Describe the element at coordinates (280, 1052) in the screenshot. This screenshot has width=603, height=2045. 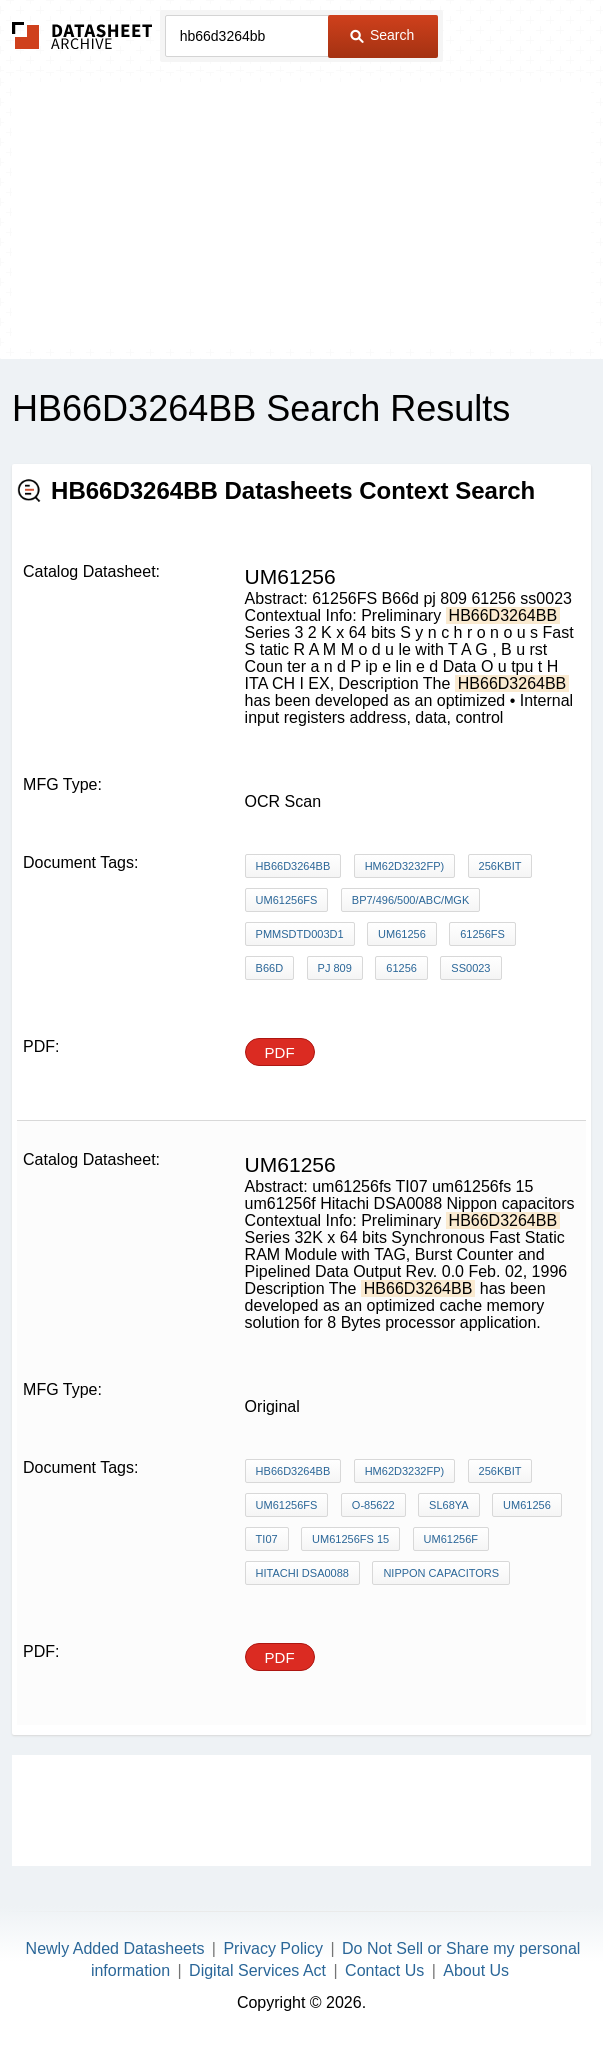
I see `PDF` at that location.